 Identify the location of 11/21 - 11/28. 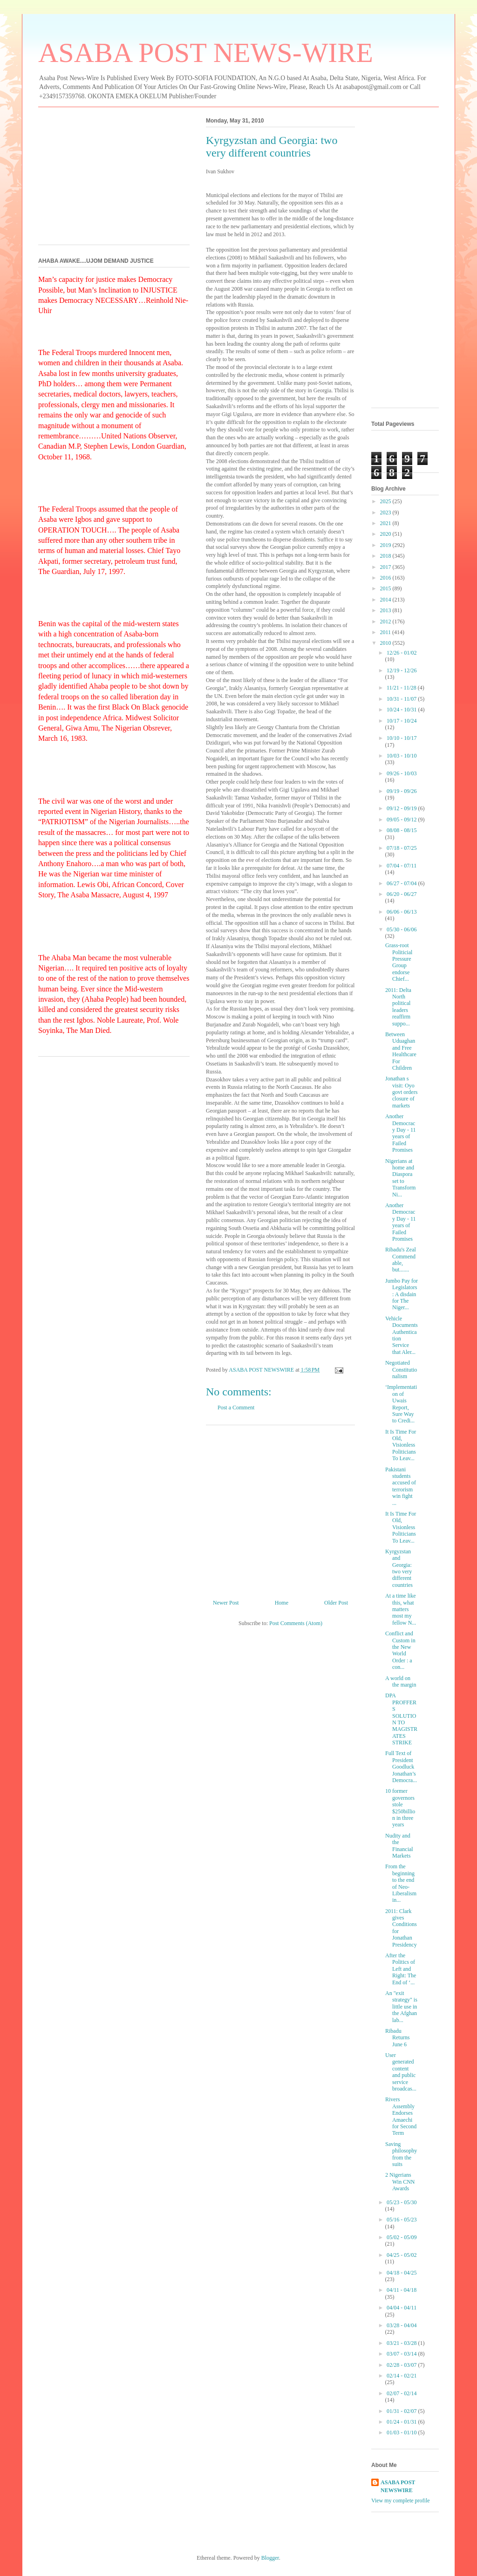
(402, 687).